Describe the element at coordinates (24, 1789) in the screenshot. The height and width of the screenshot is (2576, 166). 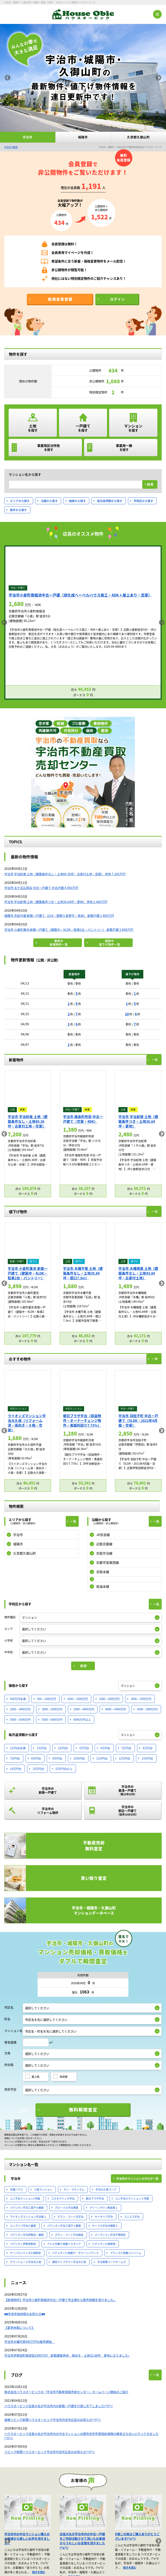
I see `■■年末年始休暇のお知らせ■■` at that location.